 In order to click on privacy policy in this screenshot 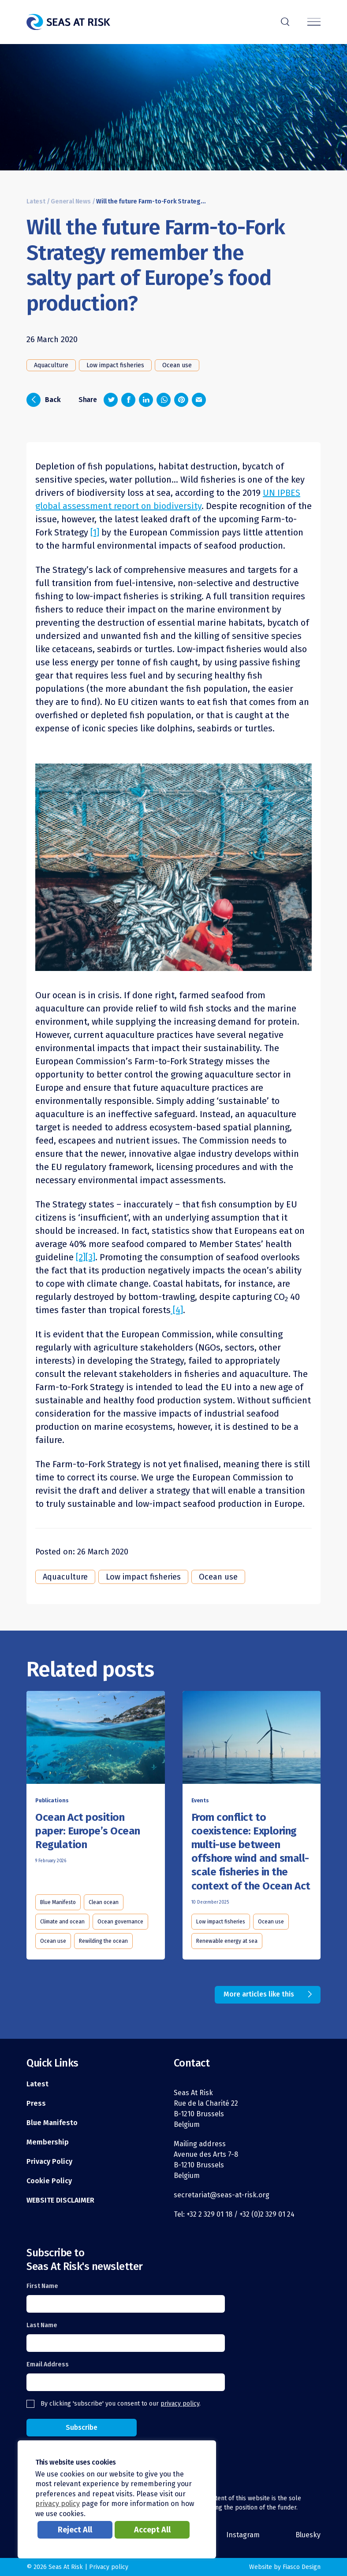, I will do `click(179, 2403)`.